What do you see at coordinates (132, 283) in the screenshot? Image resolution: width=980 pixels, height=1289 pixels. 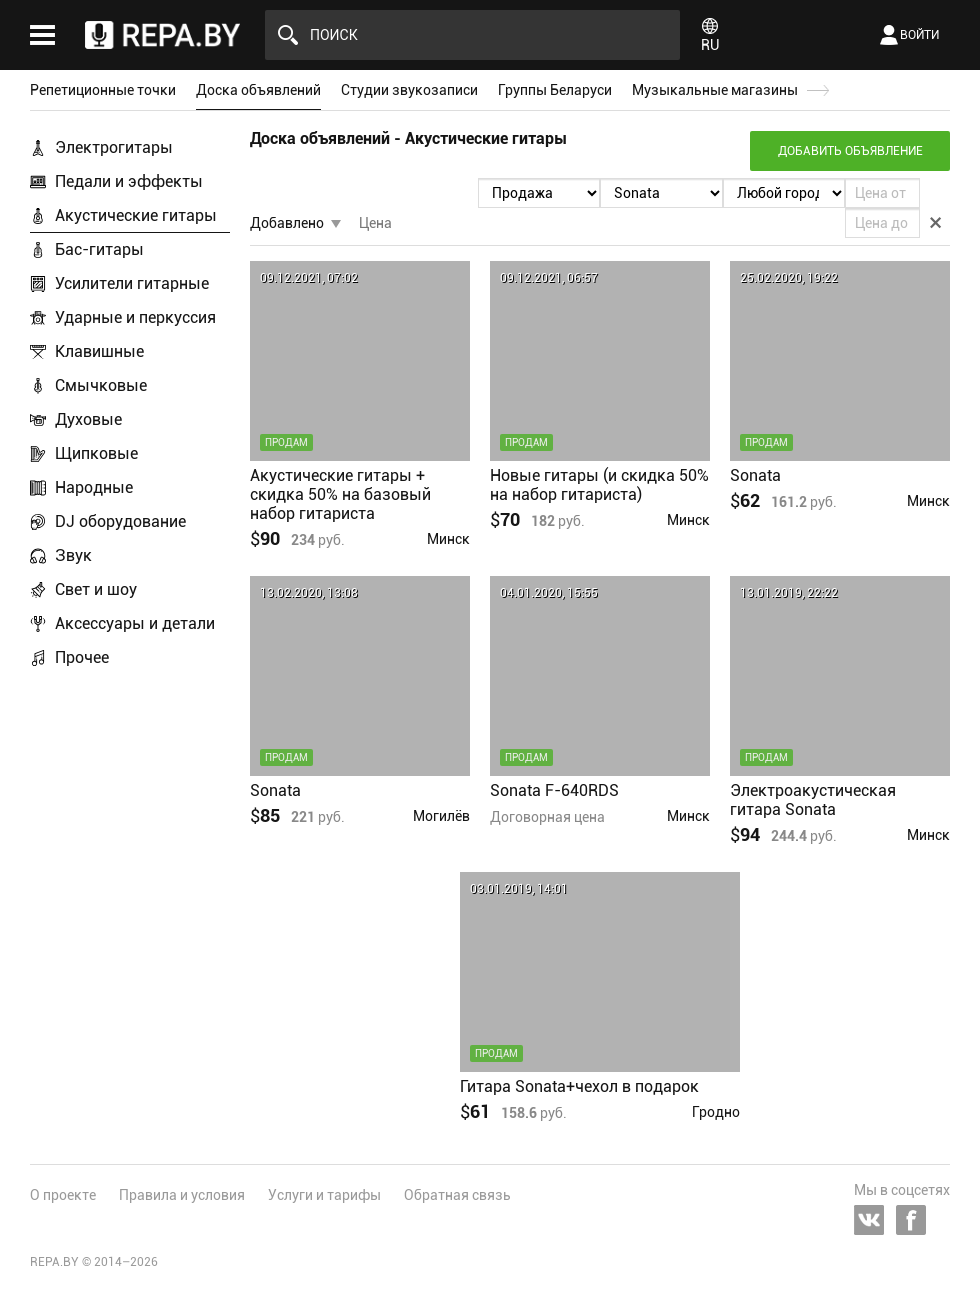 I see `Усилители гитарные` at bounding box center [132, 283].